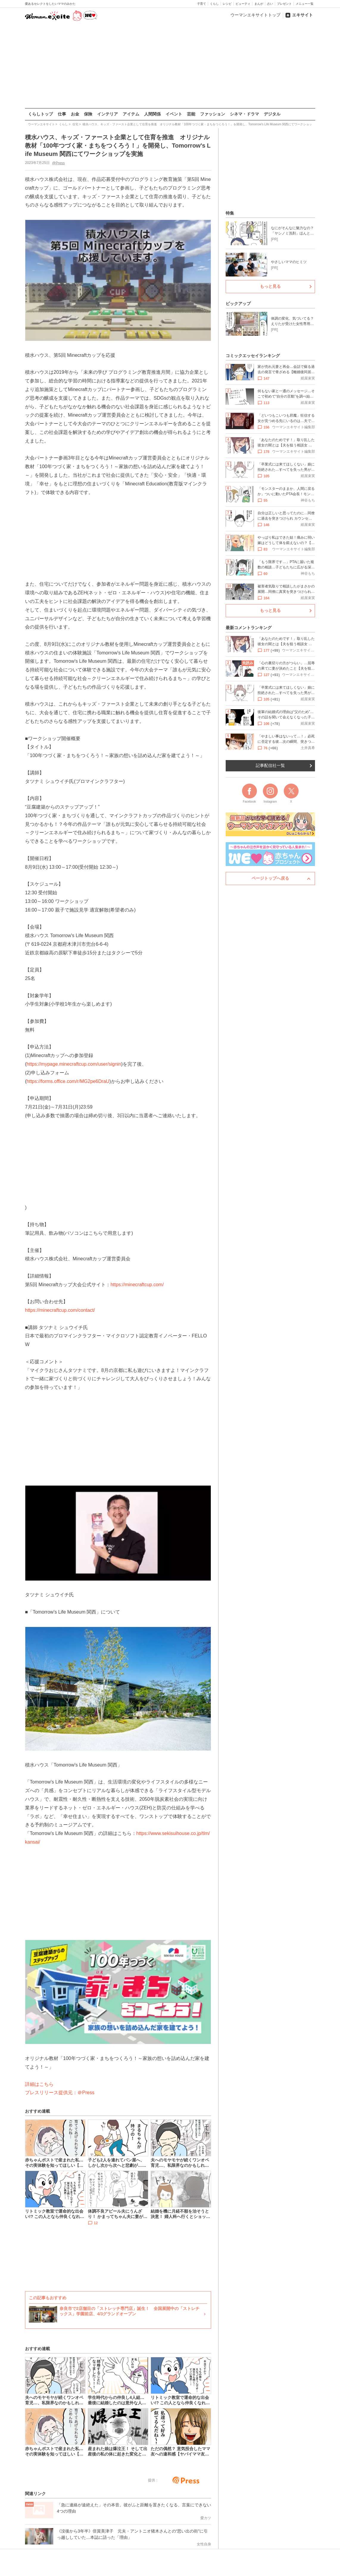  Describe the element at coordinates (258, 3) in the screenshot. I see `まんが` at that location.